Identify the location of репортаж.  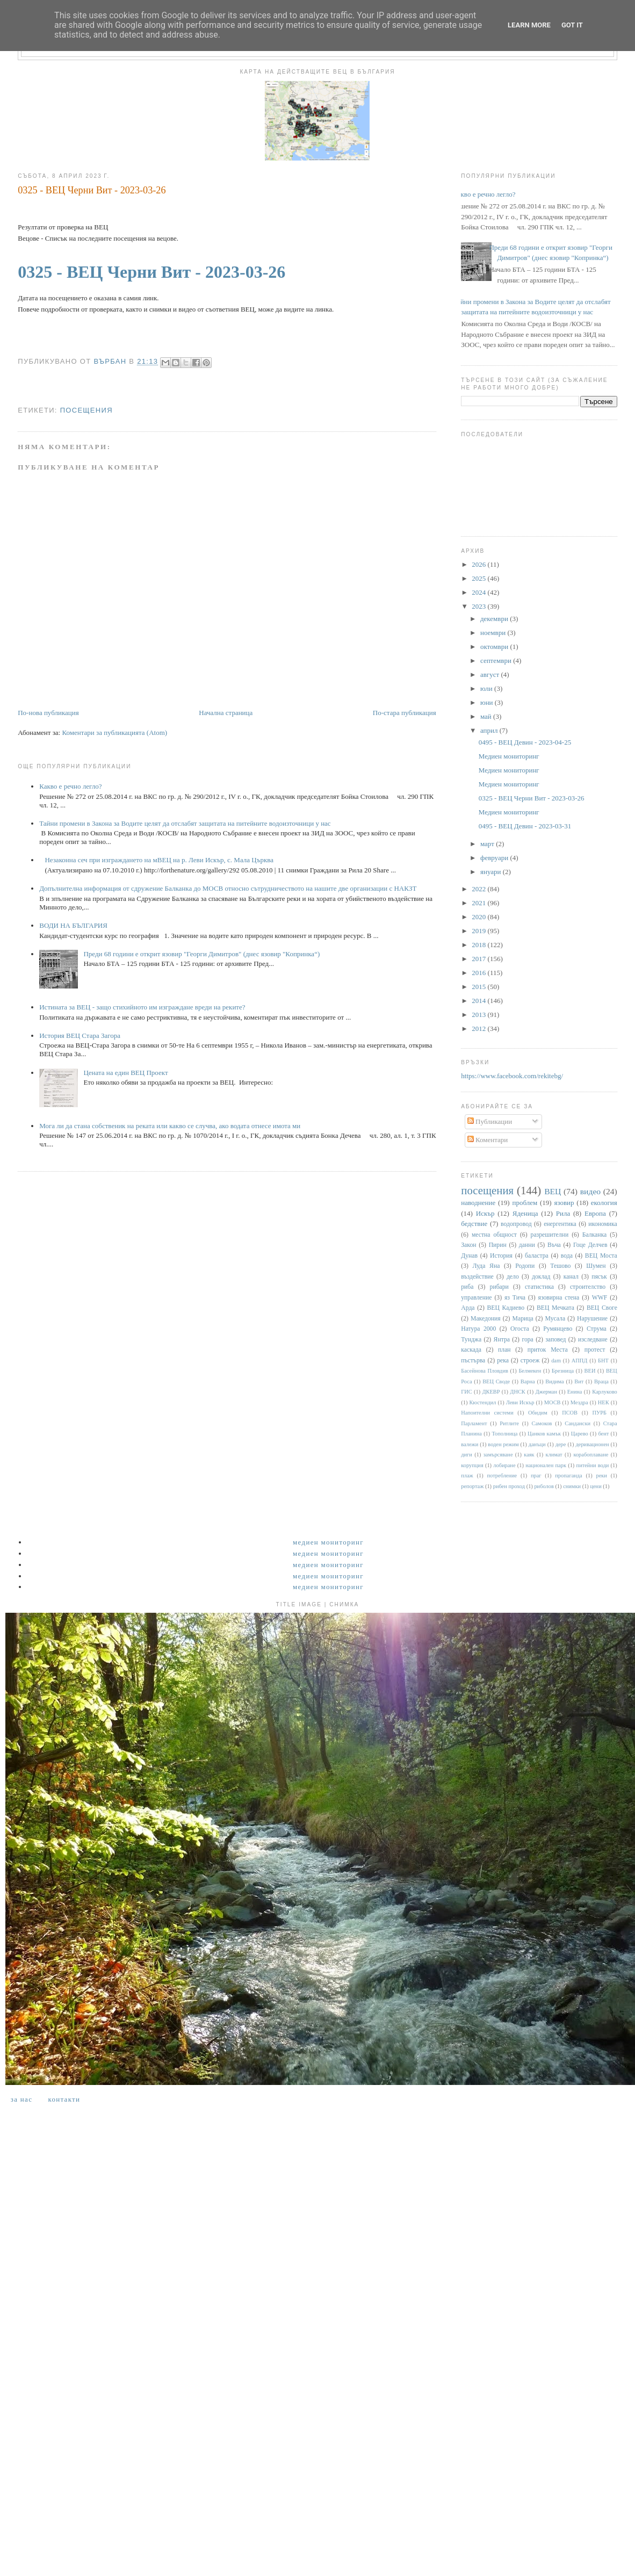
(472, 1486).